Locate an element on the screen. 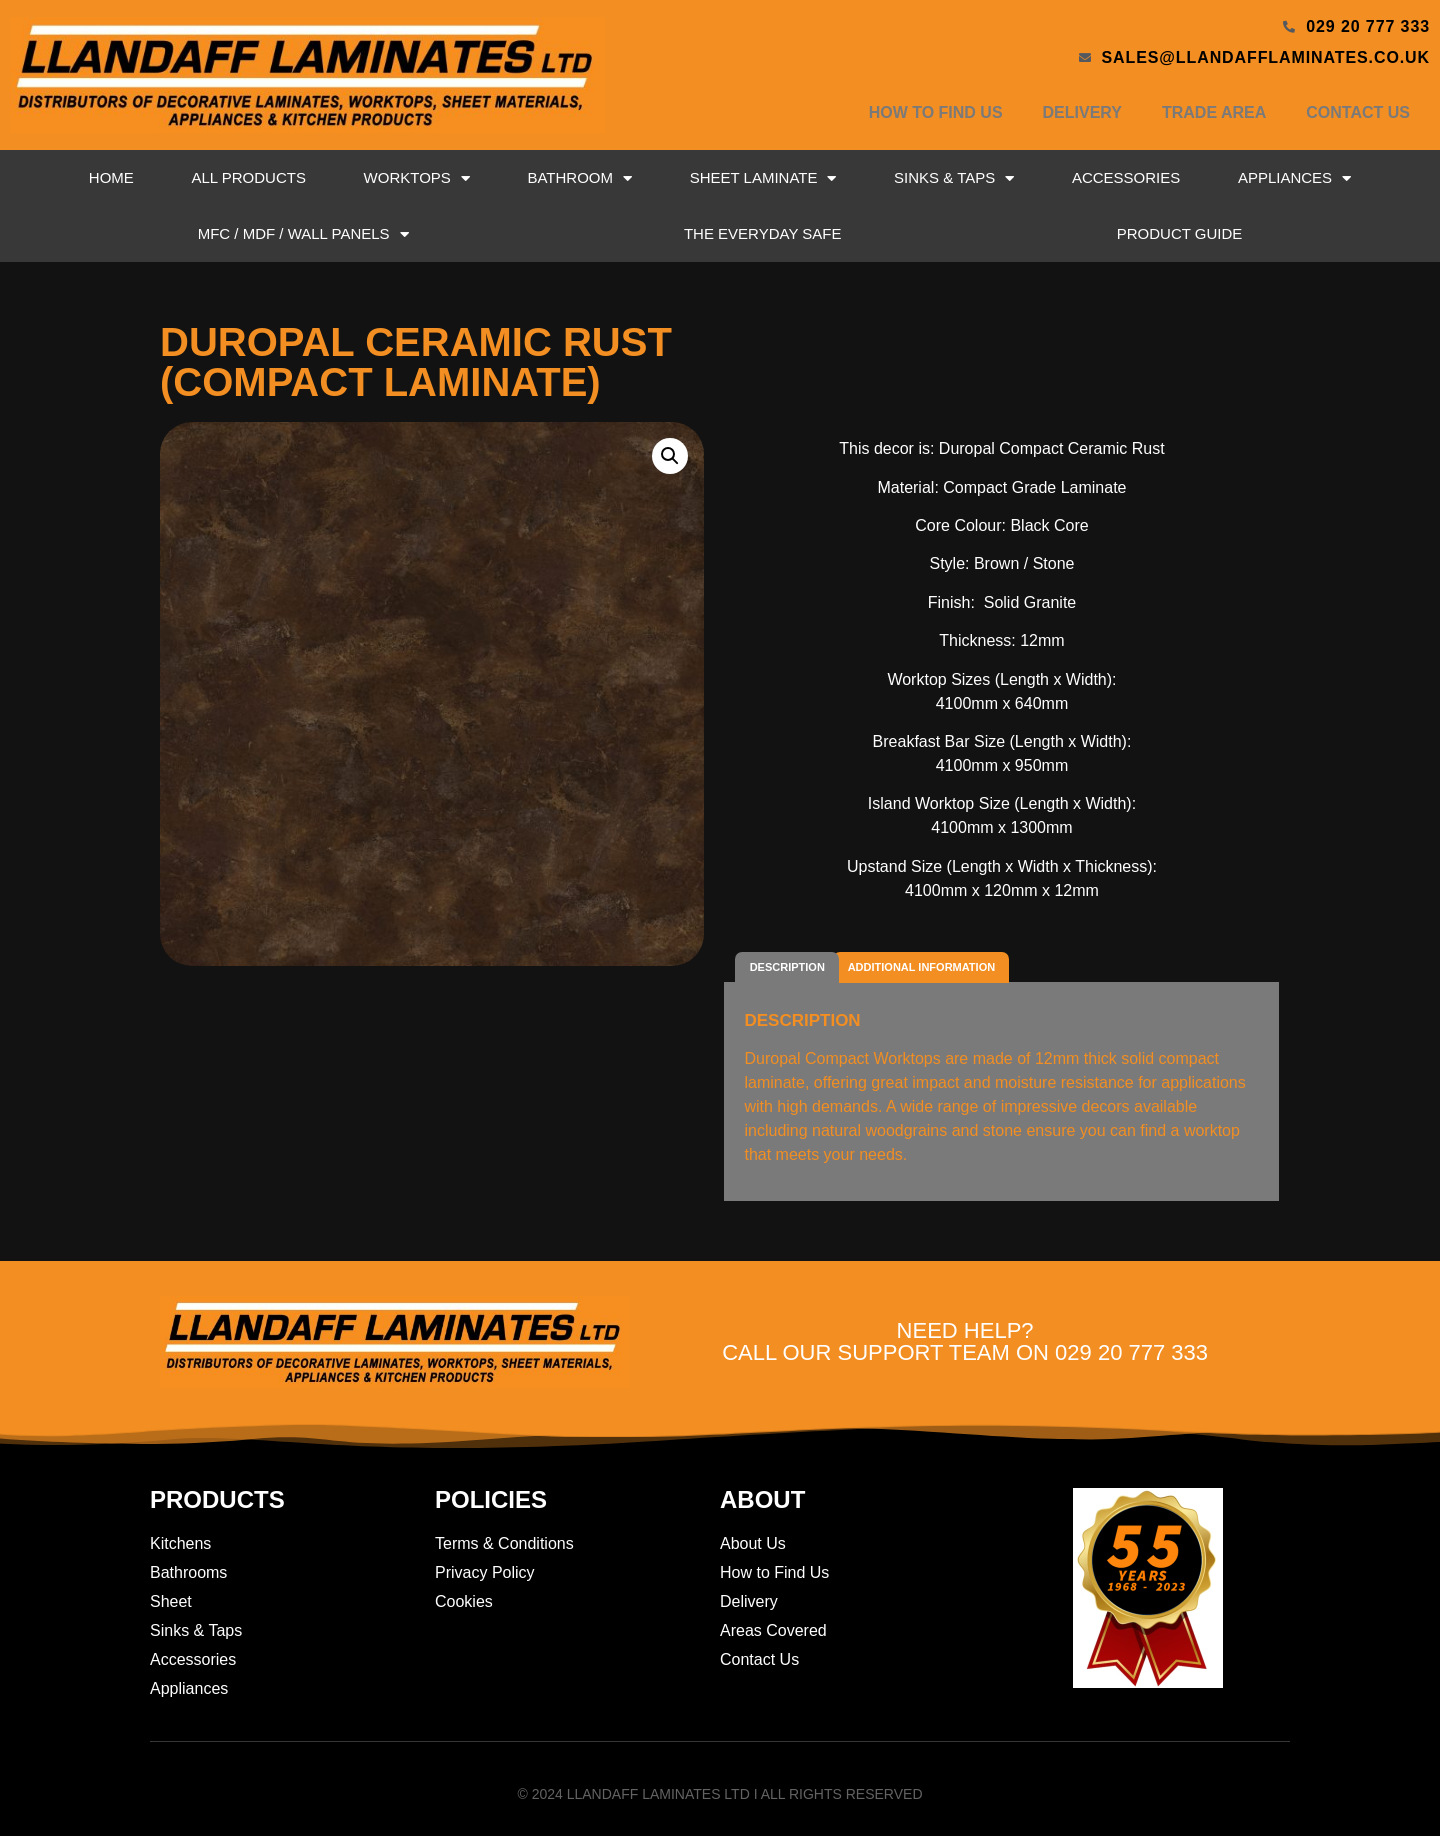 The image size is (1440, 1836). MFC / MDF / Wall Panels is located at coordinates (303, 234).